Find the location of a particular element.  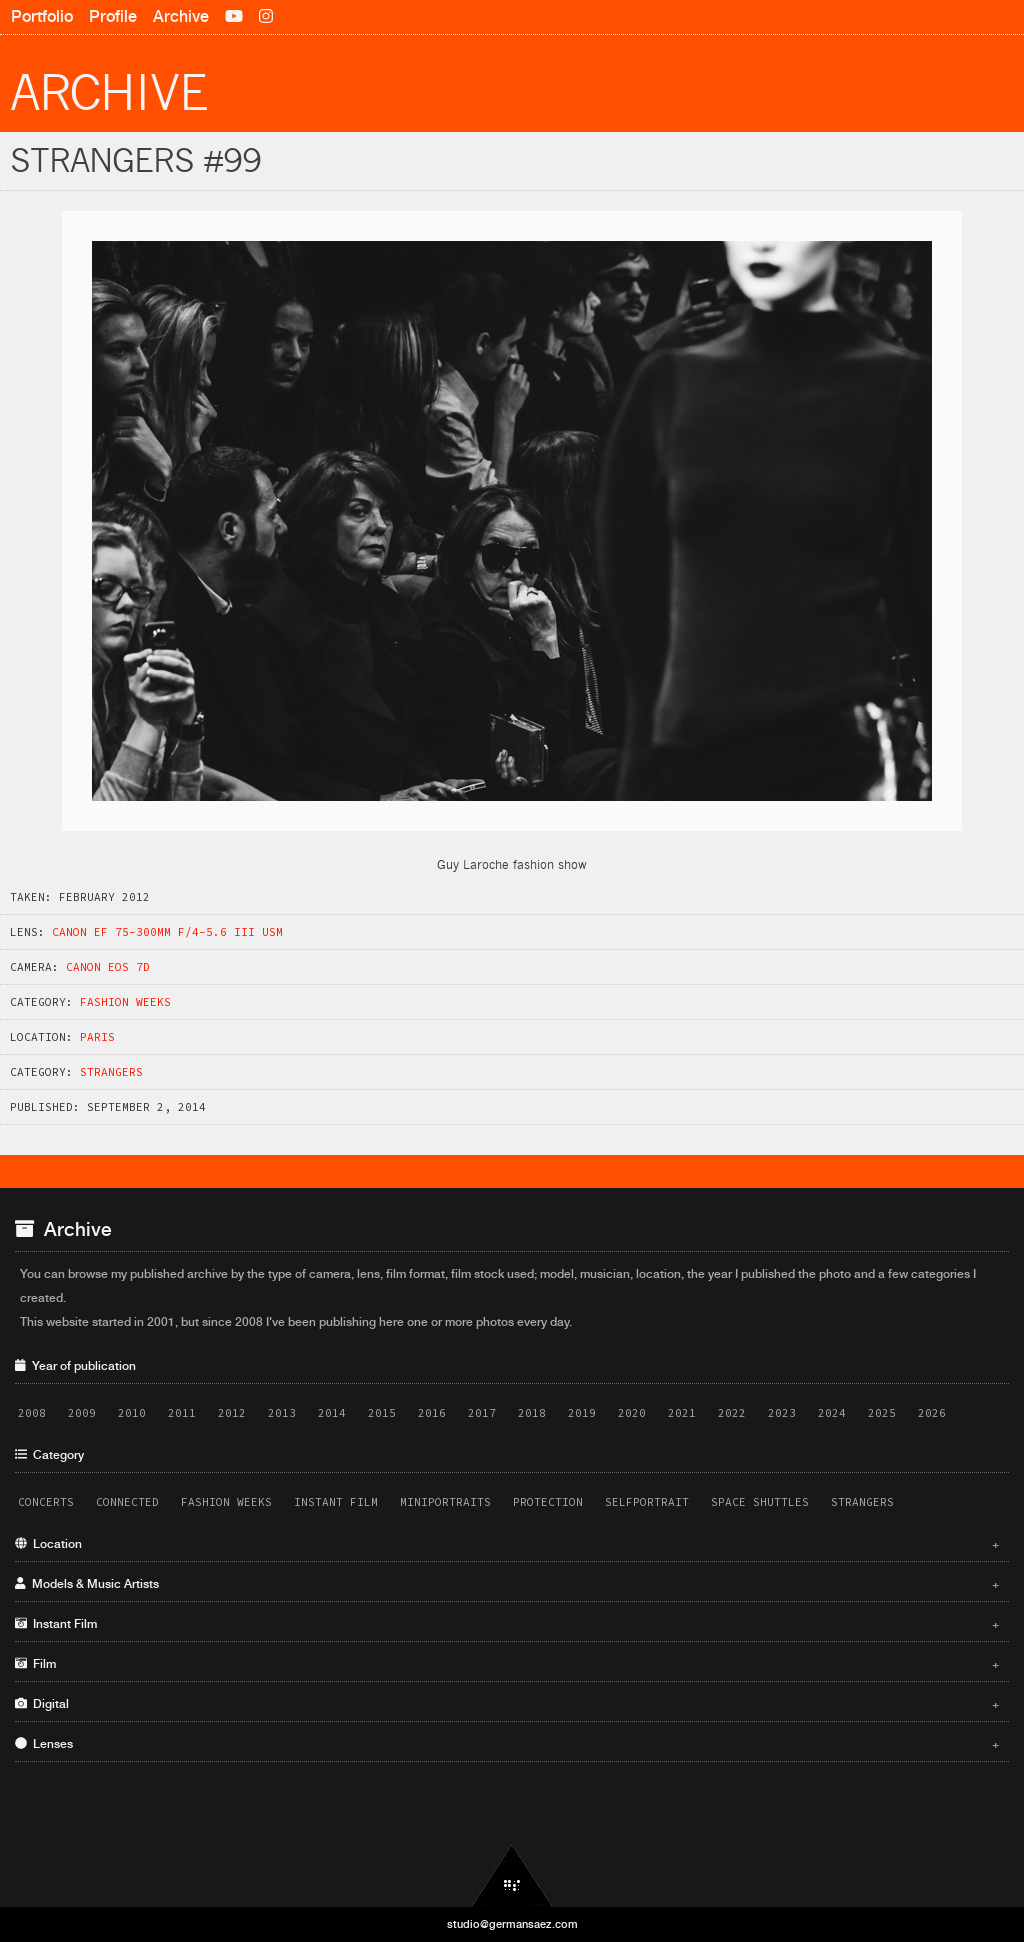

Profile is located at coordinates (113, 16).